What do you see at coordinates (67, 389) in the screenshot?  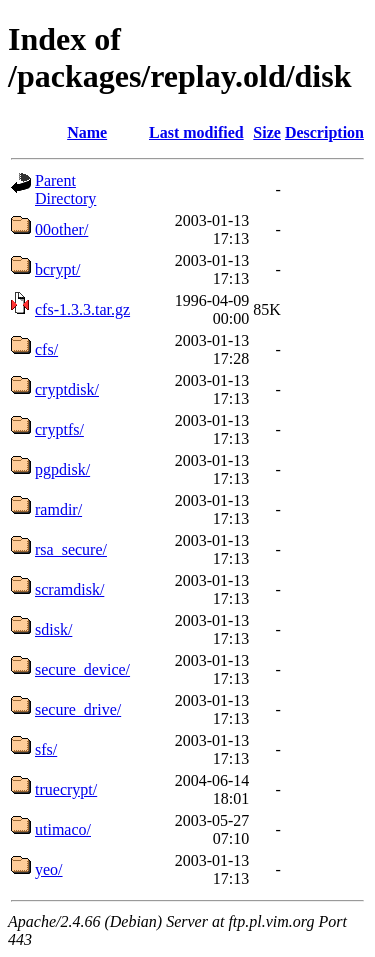 I see `cryptdisk/` at bounding box center [67, 389].